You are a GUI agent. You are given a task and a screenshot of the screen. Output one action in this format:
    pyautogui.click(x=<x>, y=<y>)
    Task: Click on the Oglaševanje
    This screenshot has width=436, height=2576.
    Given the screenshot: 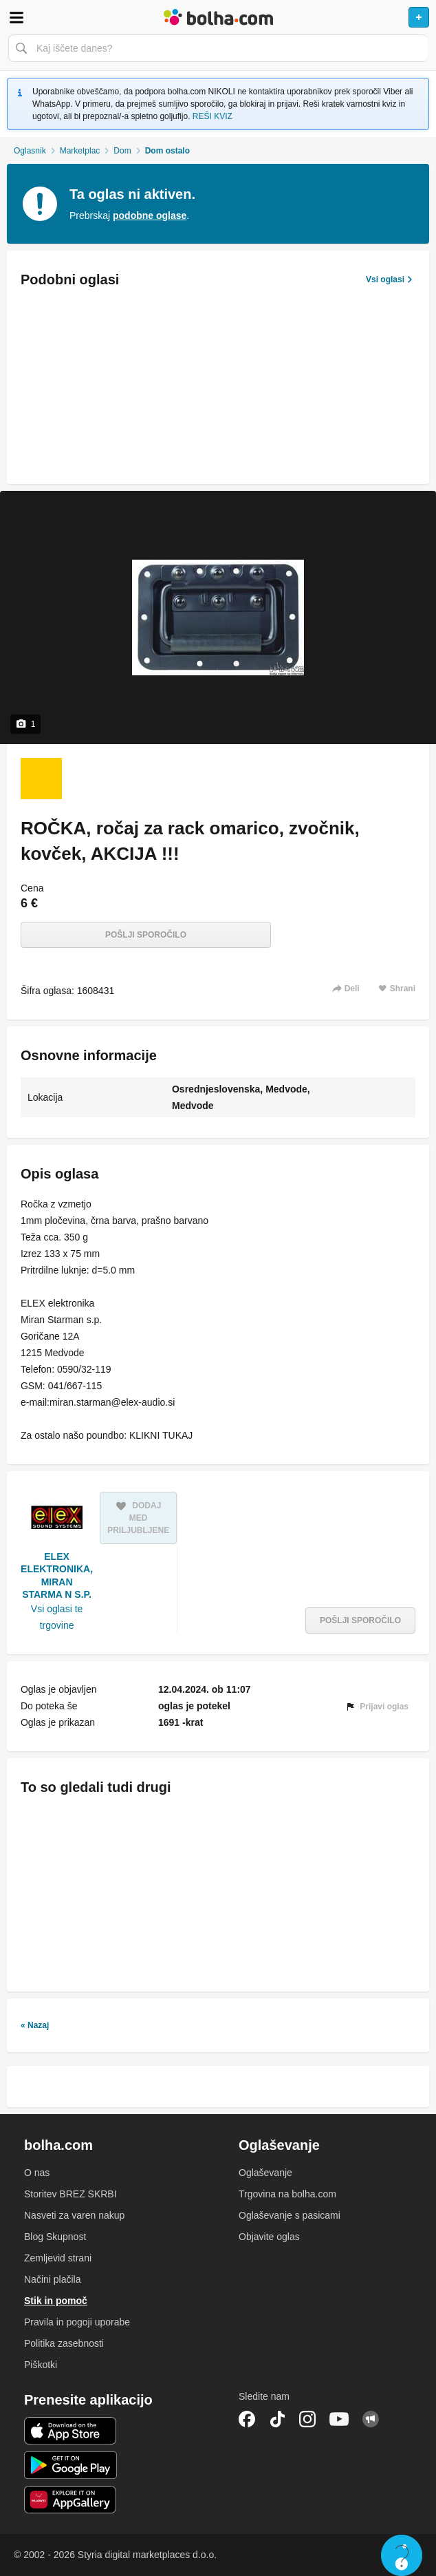 What is the action you would take?
    pyautogui.click(x=265, y=2172)
    